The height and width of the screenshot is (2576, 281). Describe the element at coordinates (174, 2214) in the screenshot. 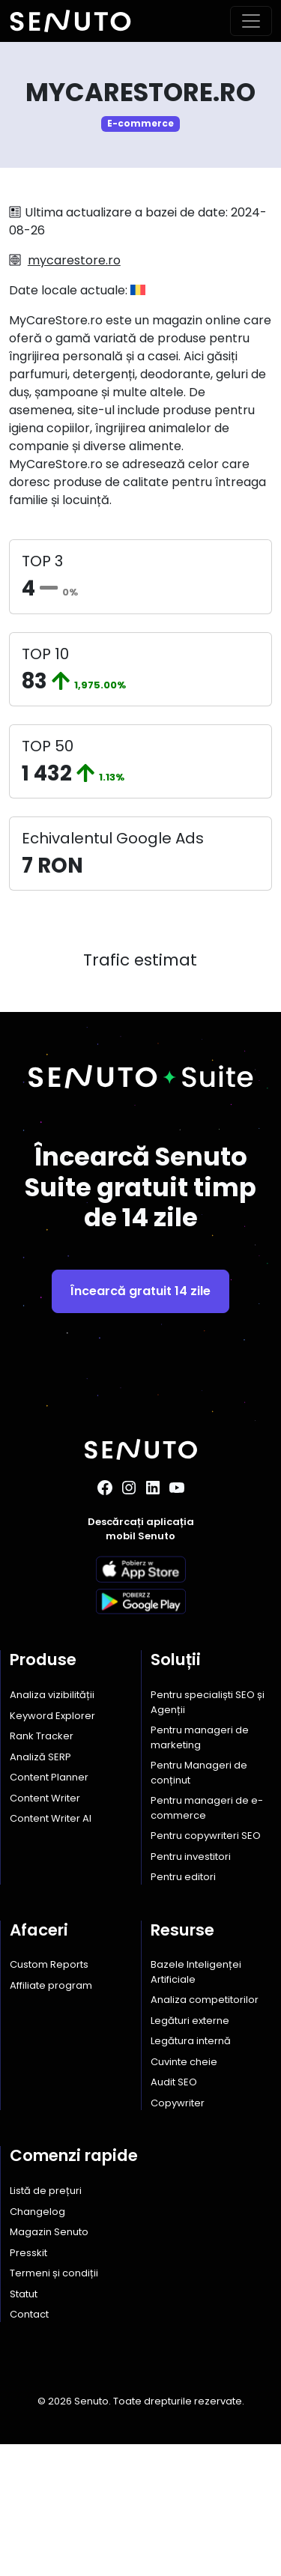

I see `Audit SEO` at that location.